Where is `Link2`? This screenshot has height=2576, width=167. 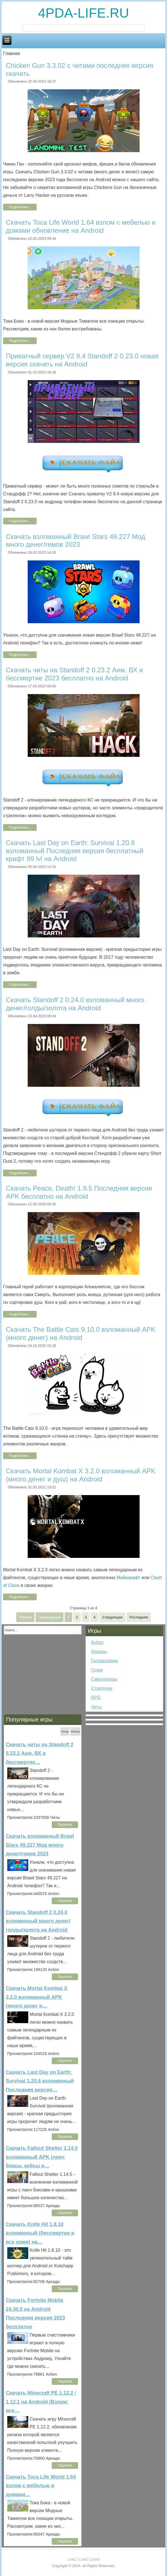 Link2 is located at coordinates (83, 2559).